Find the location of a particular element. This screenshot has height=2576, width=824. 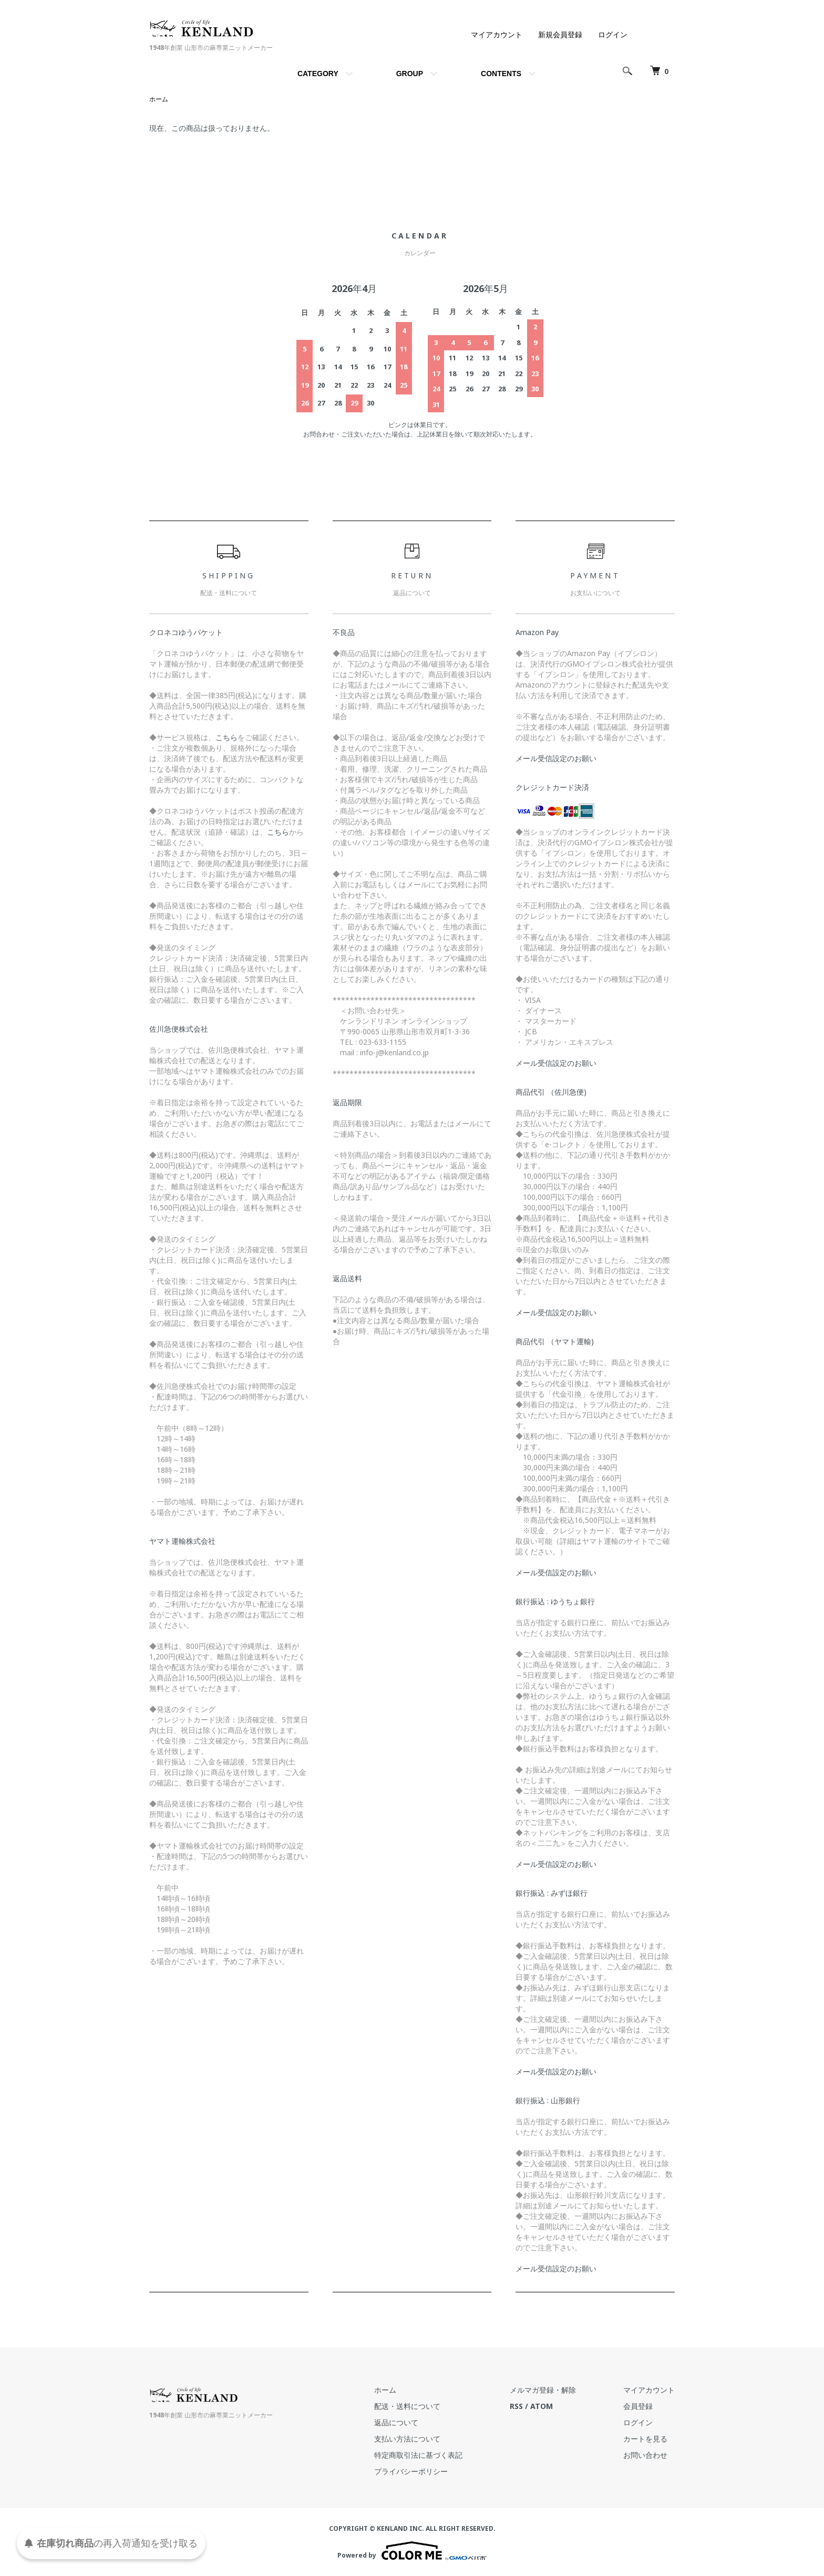

カートを見る is located at coordinates (645, 2439).